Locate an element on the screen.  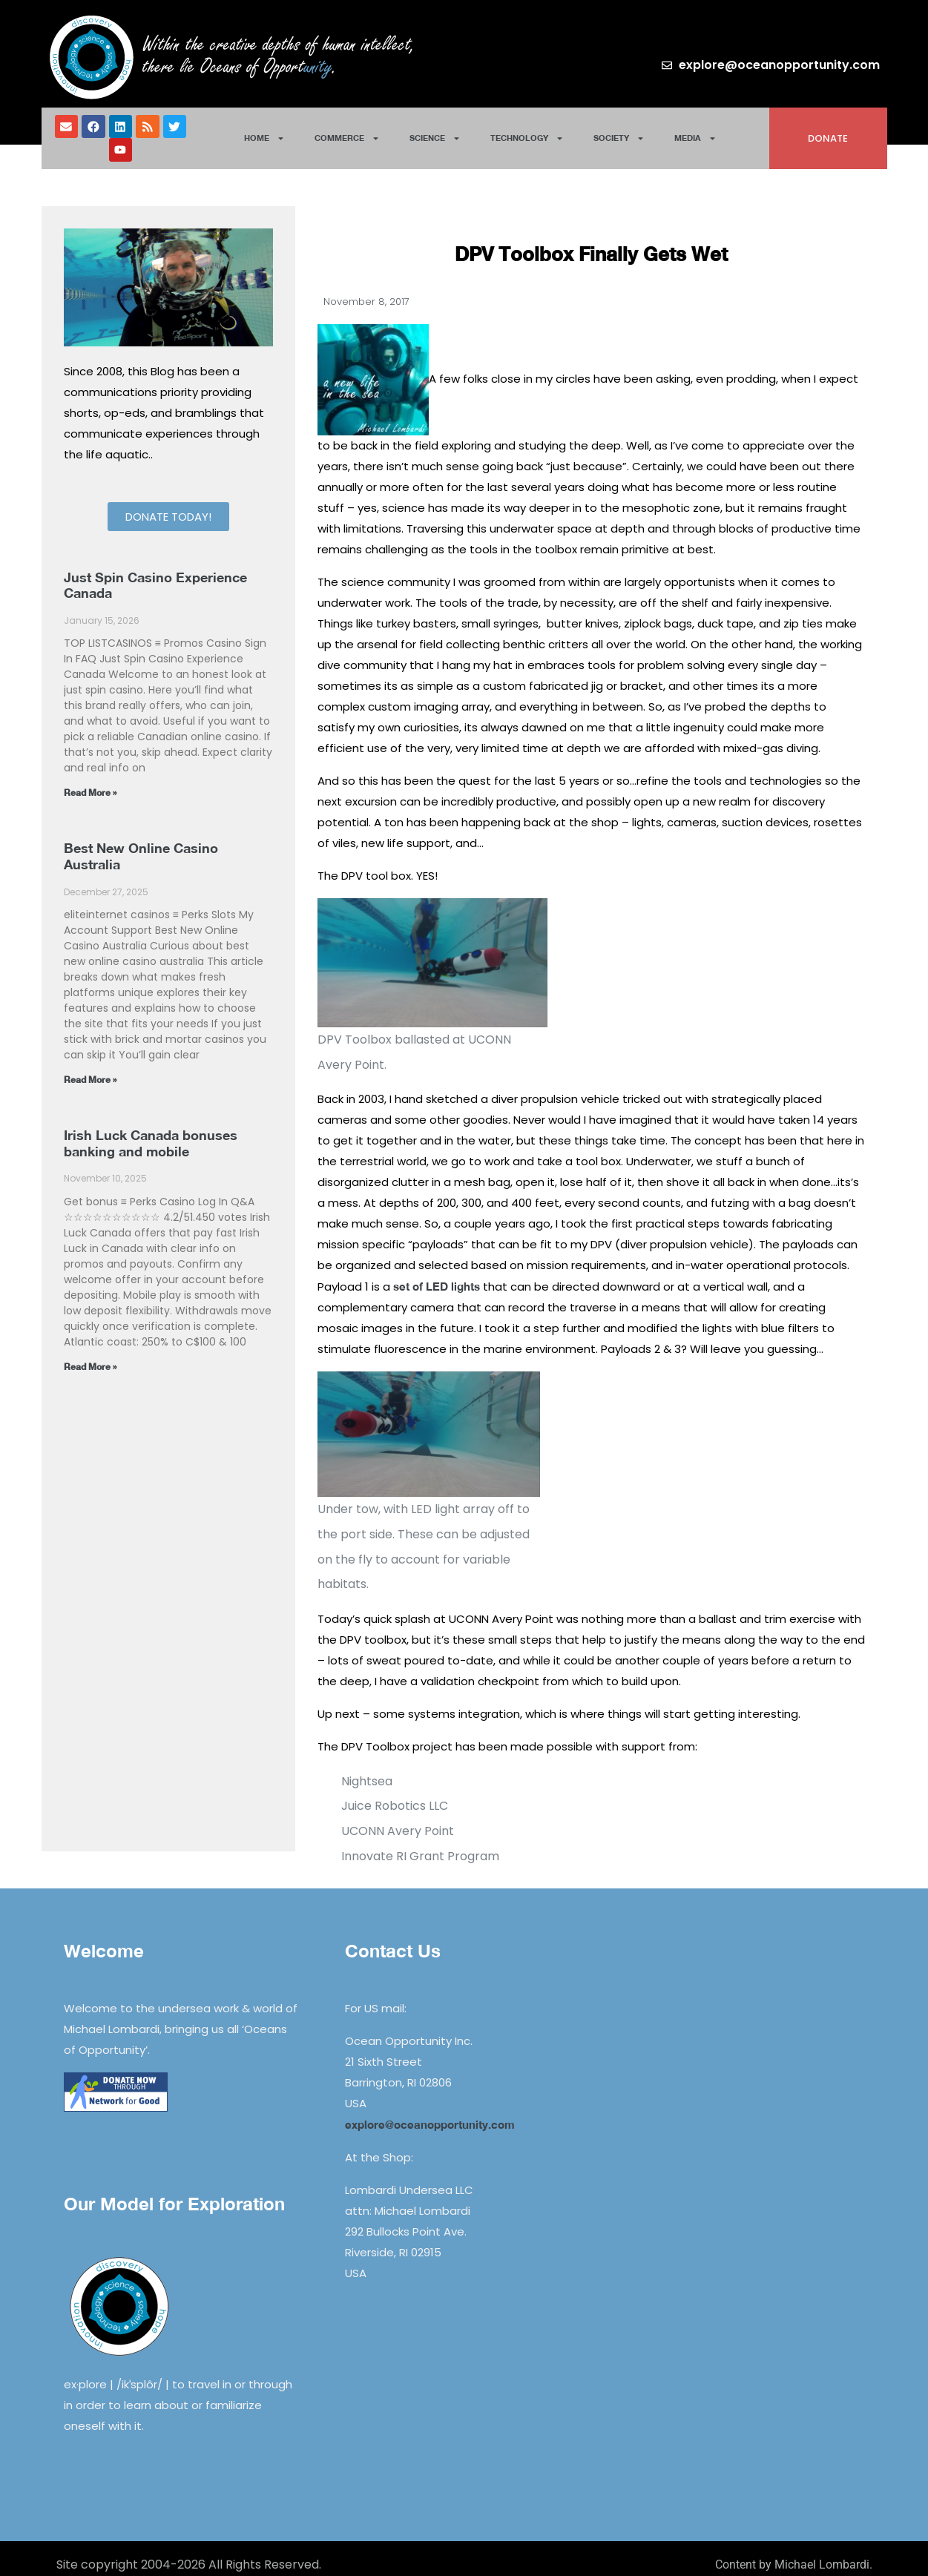
Read More » [Read more about Irish Luck Canada bonuses banking and mobile] is located at coordinates (90, 1354).